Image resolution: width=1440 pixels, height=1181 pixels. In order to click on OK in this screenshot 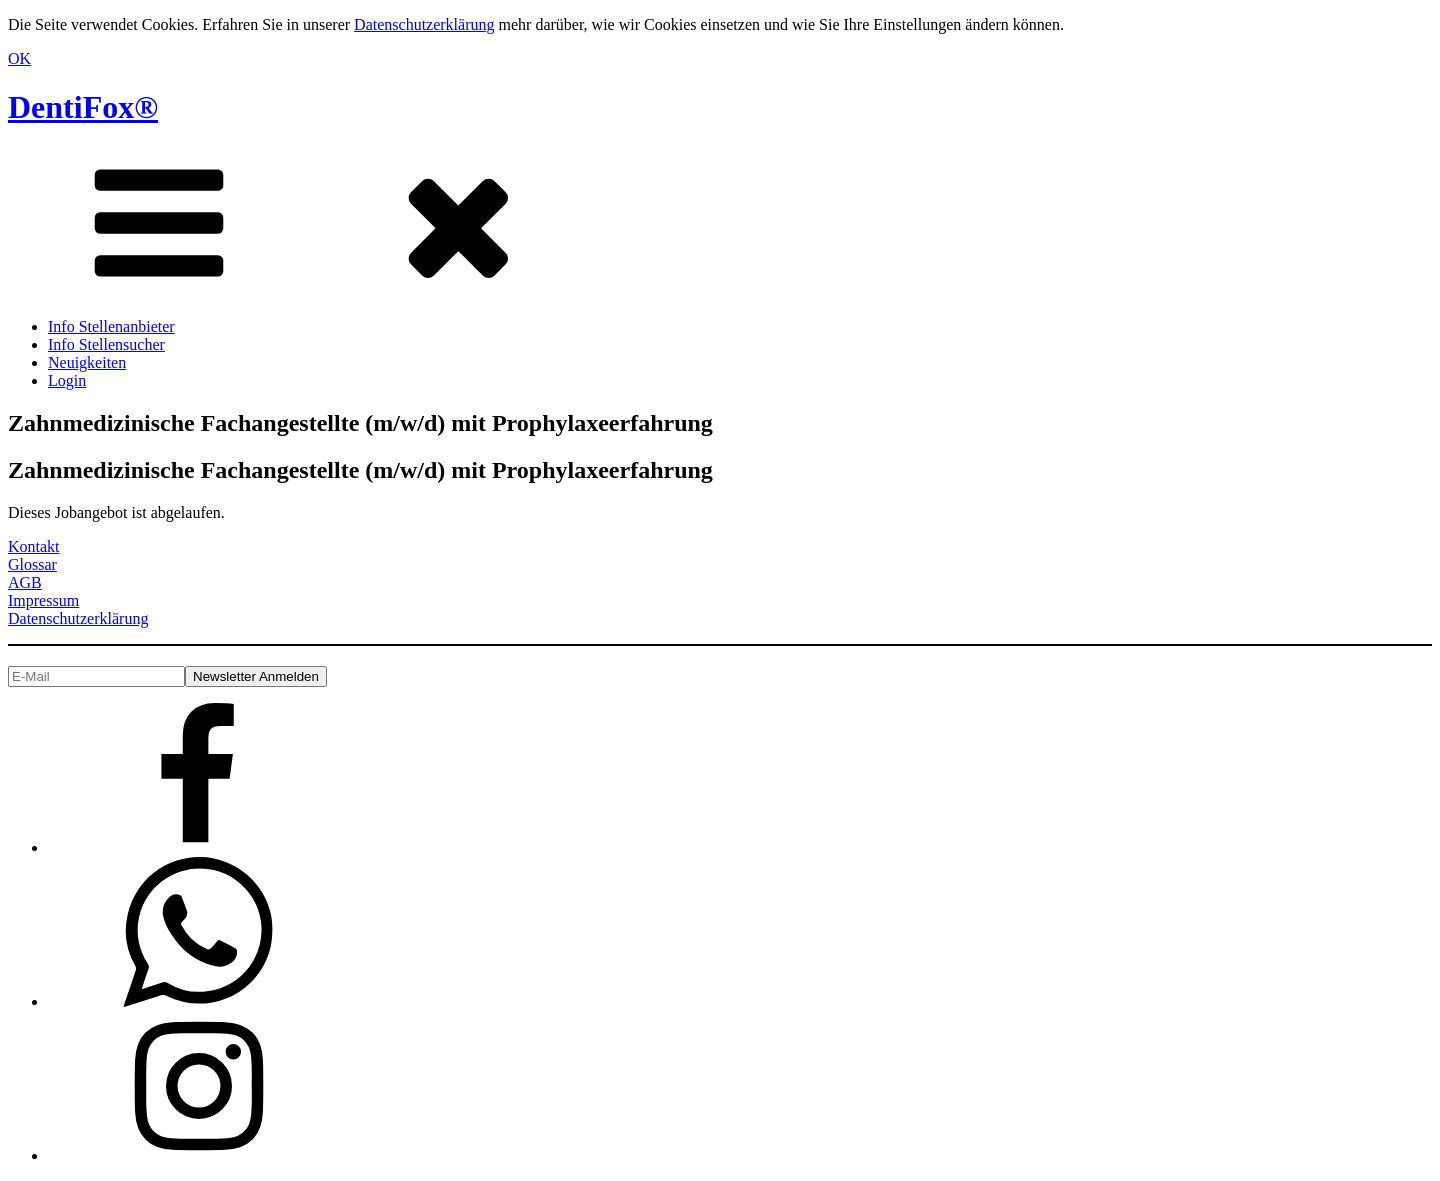, I will do `click(19, 58)`.